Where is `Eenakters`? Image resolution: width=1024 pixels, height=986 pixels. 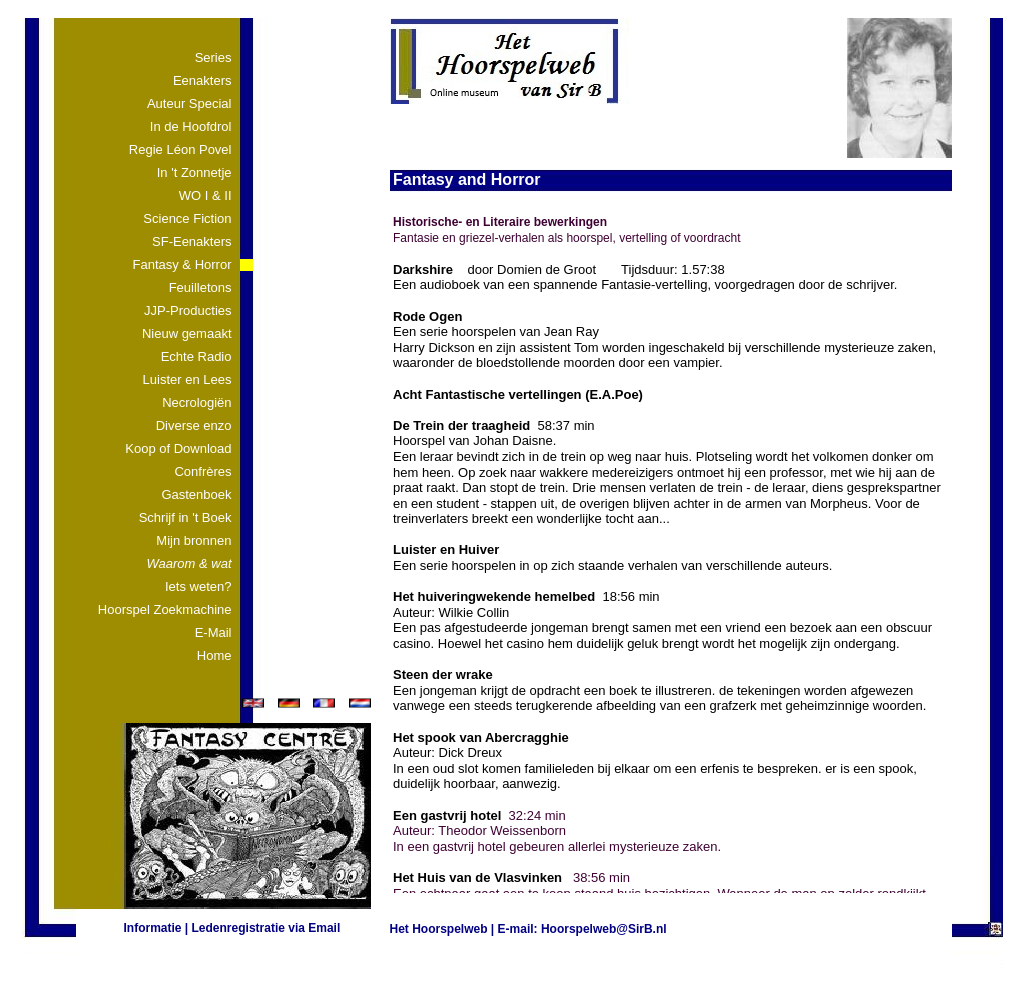 Eenakters is located at coordinates (202, 80).